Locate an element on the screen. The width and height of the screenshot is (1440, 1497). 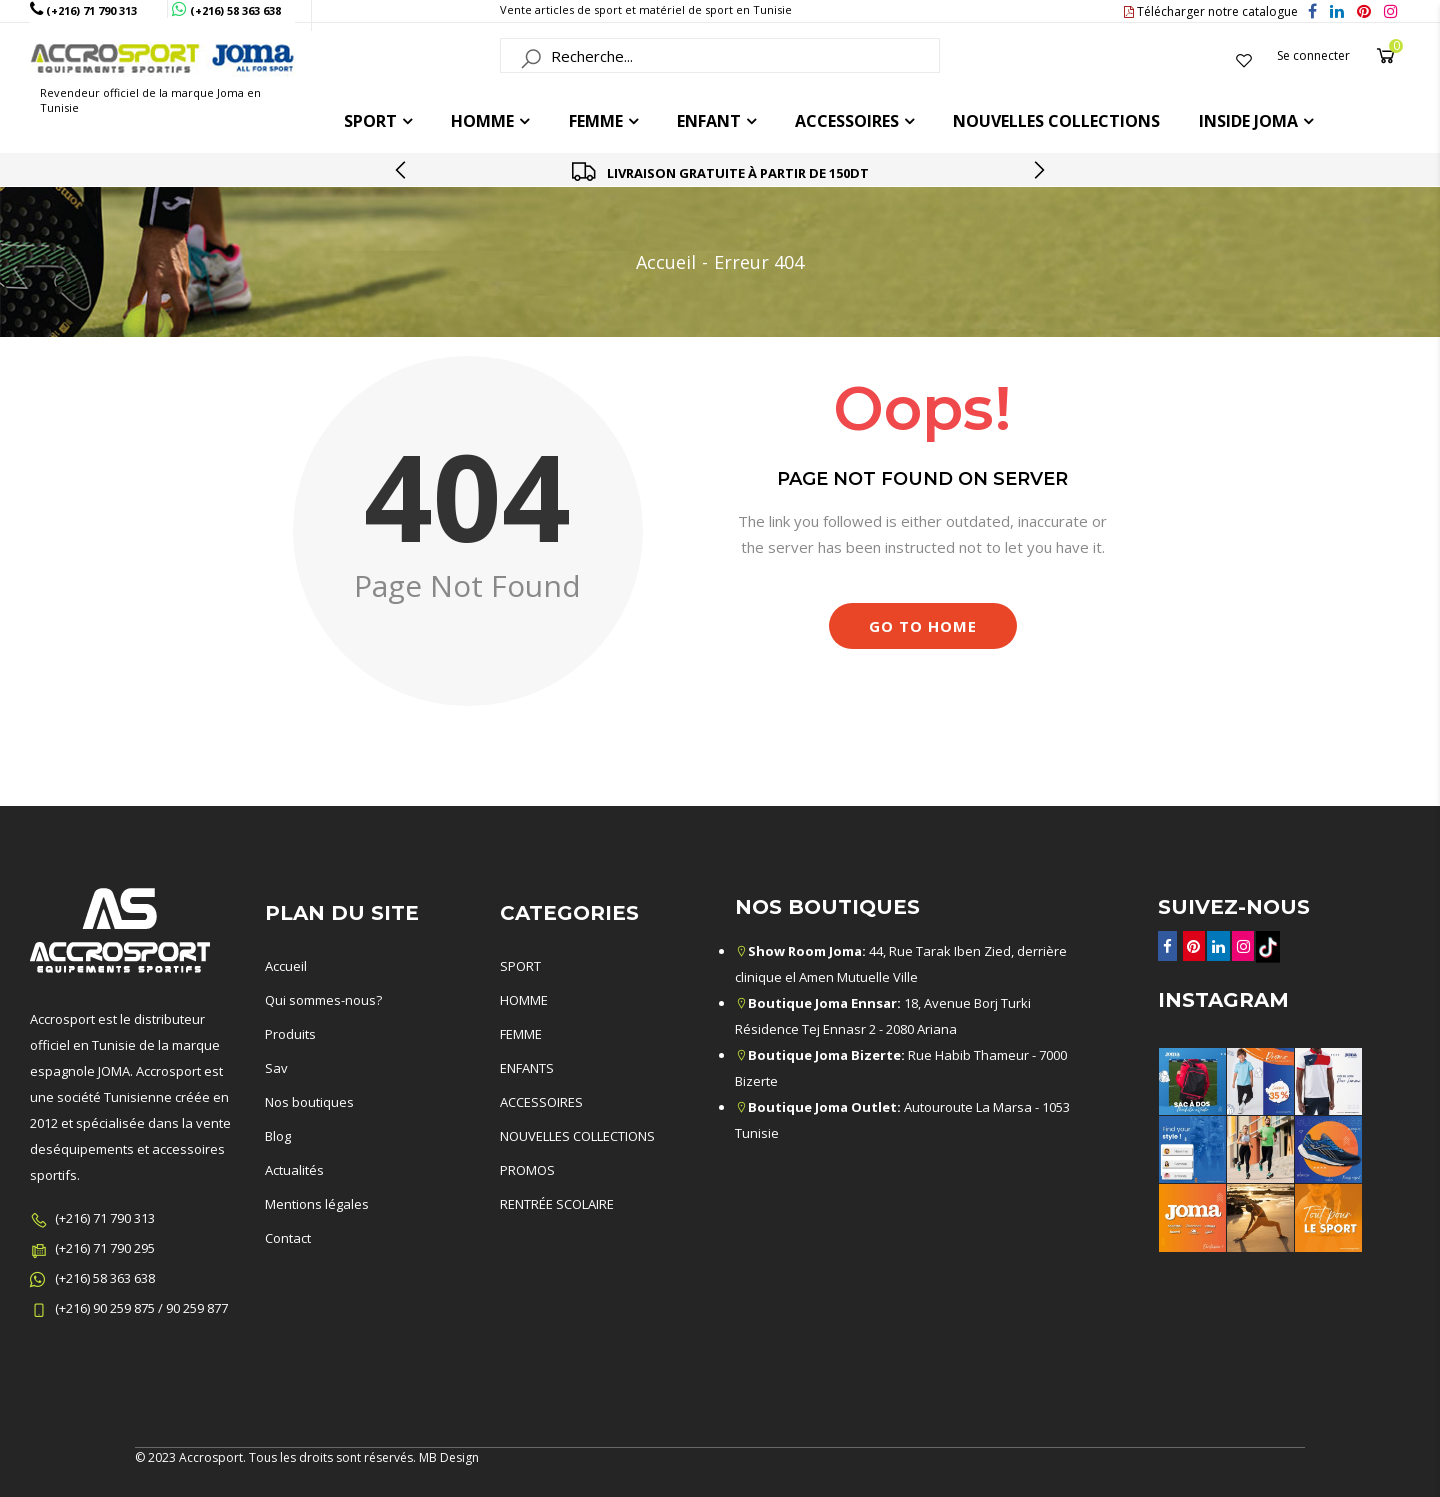
Sav is located at coordinates (276, 1068).